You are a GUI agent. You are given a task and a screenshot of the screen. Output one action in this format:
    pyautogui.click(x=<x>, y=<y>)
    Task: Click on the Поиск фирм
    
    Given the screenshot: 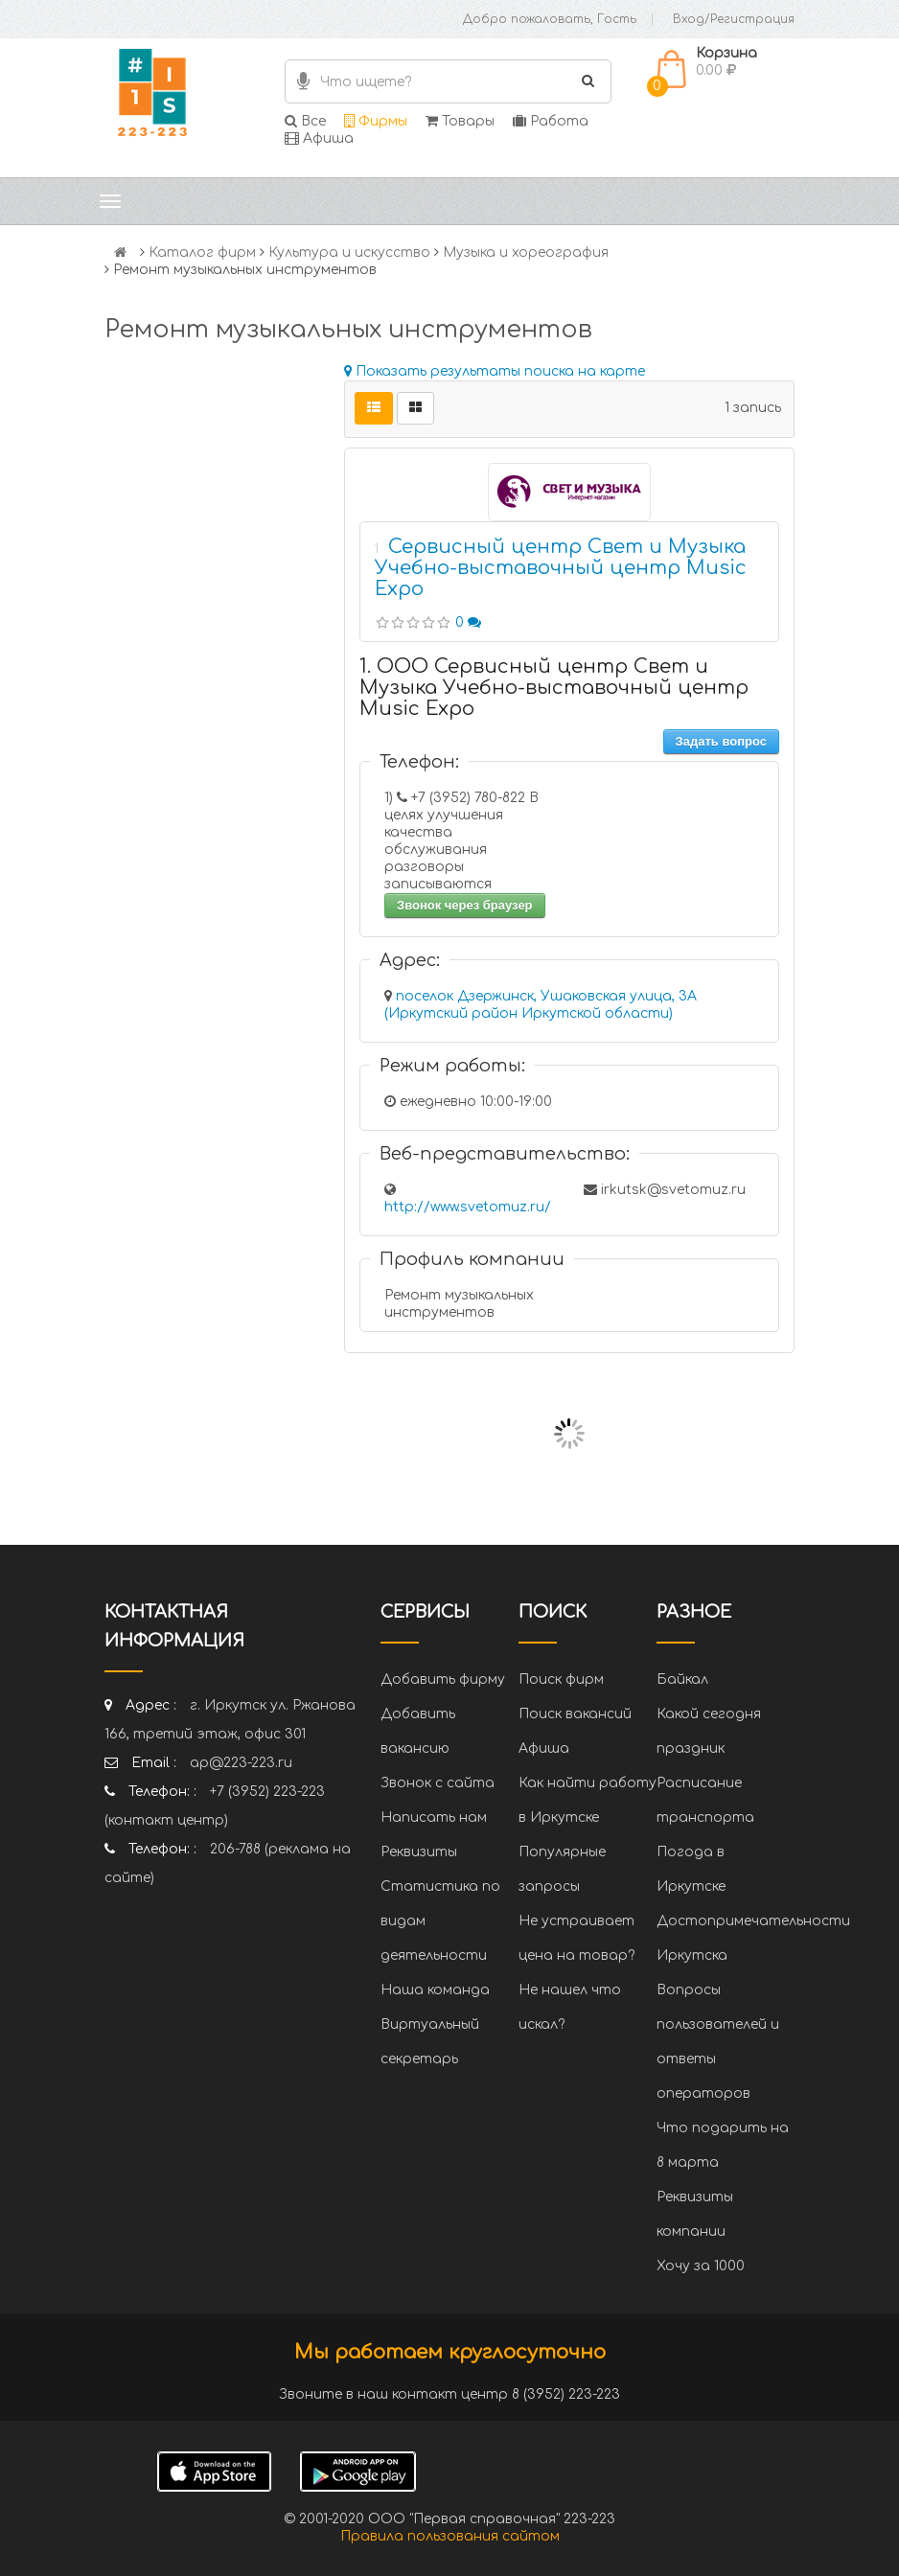 What is the action you would take?
    pyautogui.click(x=561, y=1679)
    